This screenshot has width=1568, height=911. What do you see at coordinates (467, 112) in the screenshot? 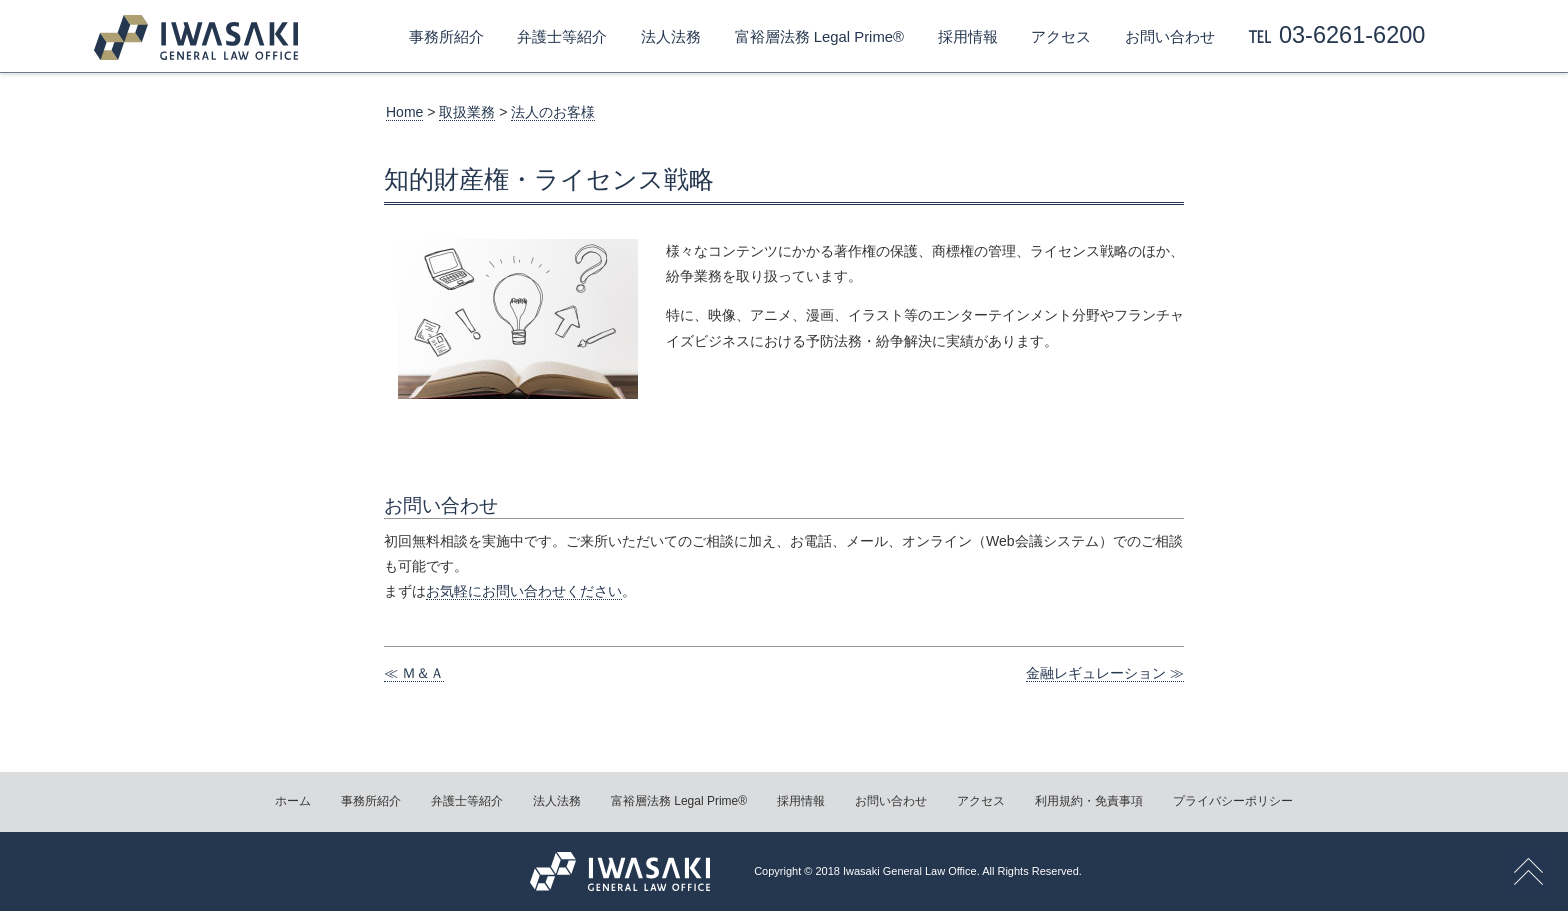
I see `取扱業務` at bounding box center [467, 112].